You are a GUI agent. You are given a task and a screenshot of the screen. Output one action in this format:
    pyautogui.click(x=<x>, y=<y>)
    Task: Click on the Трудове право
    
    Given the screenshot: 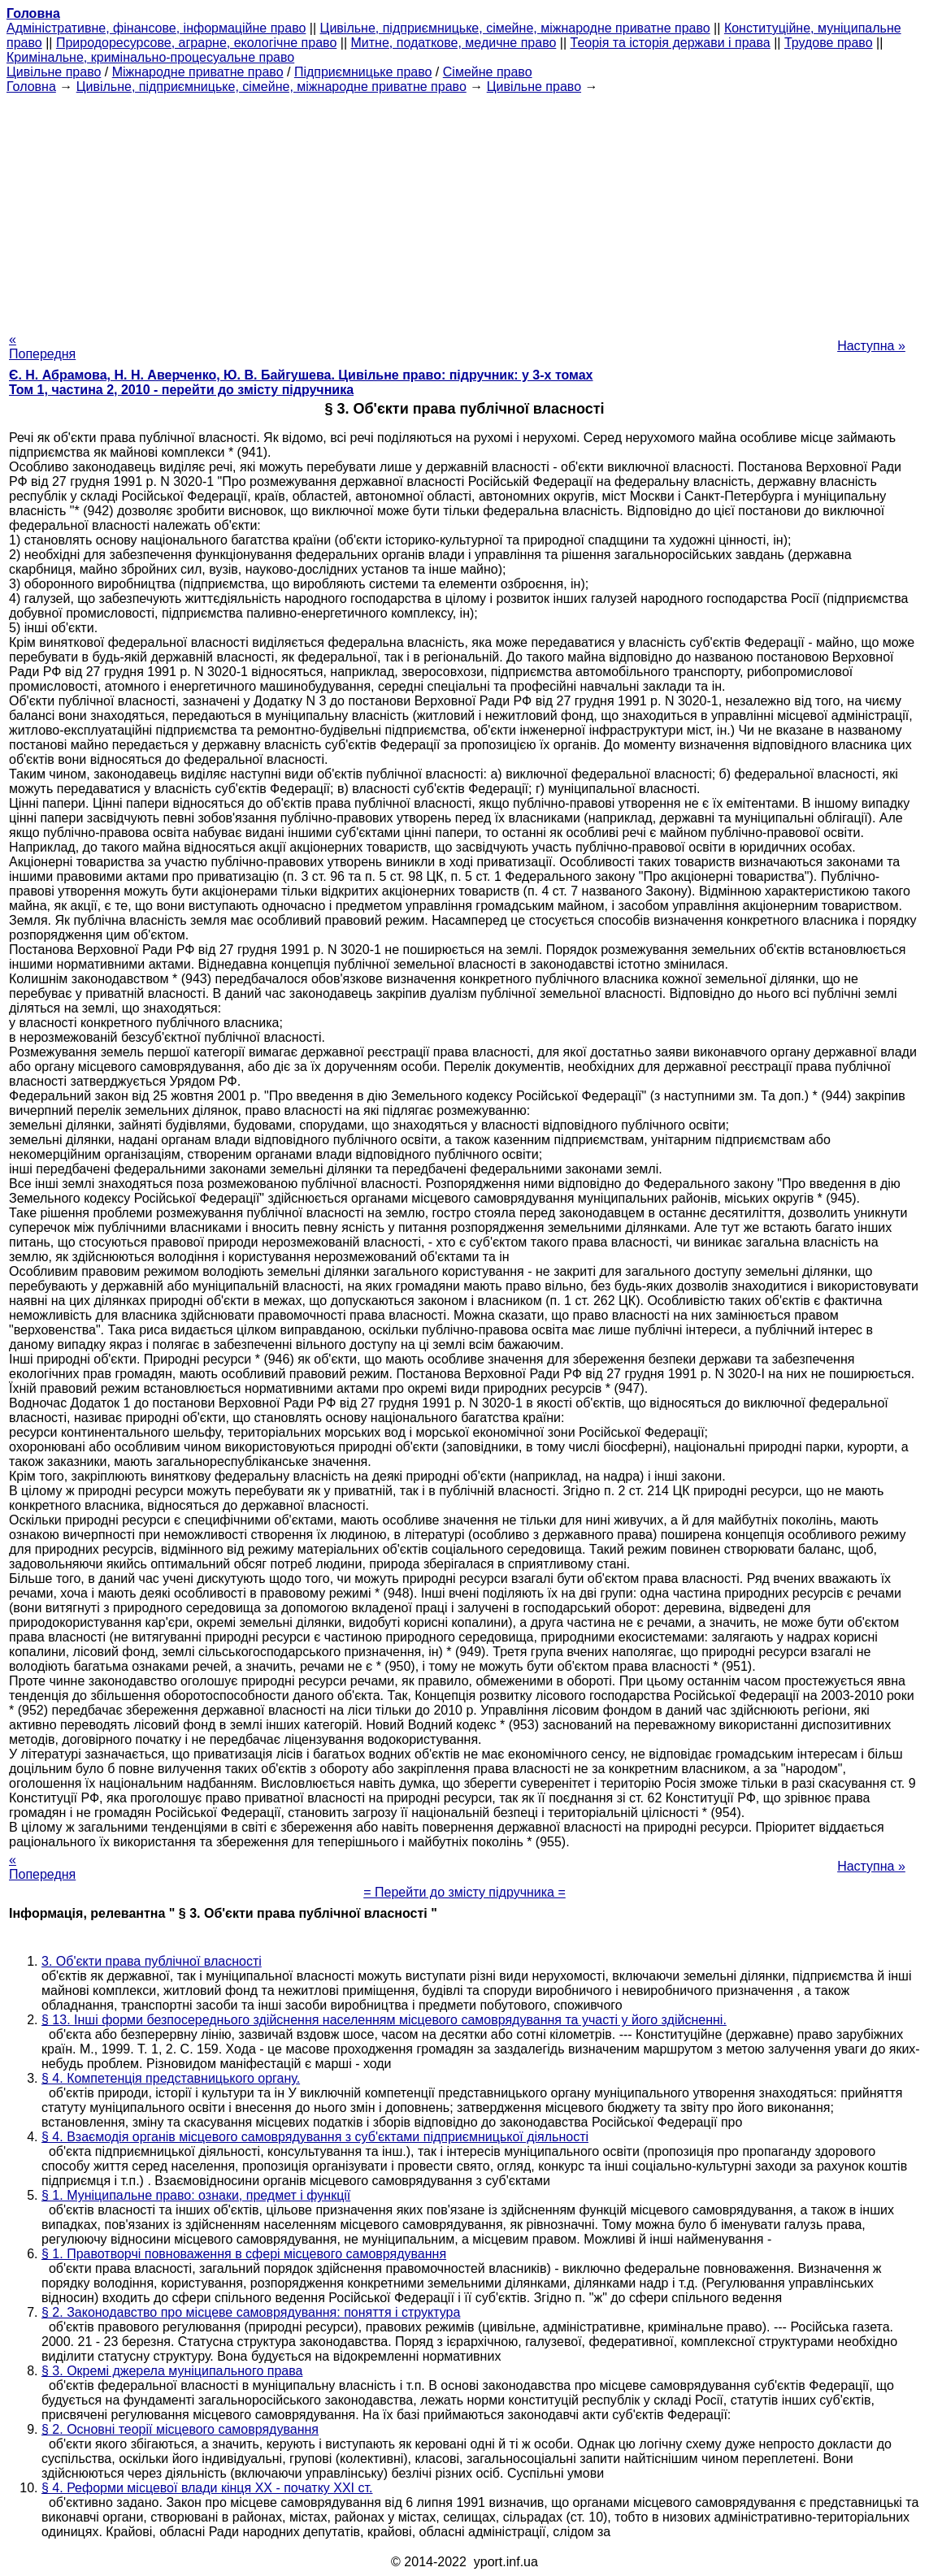 What is the action you would take?
    pyautogui.click(x=828, y=43)
    